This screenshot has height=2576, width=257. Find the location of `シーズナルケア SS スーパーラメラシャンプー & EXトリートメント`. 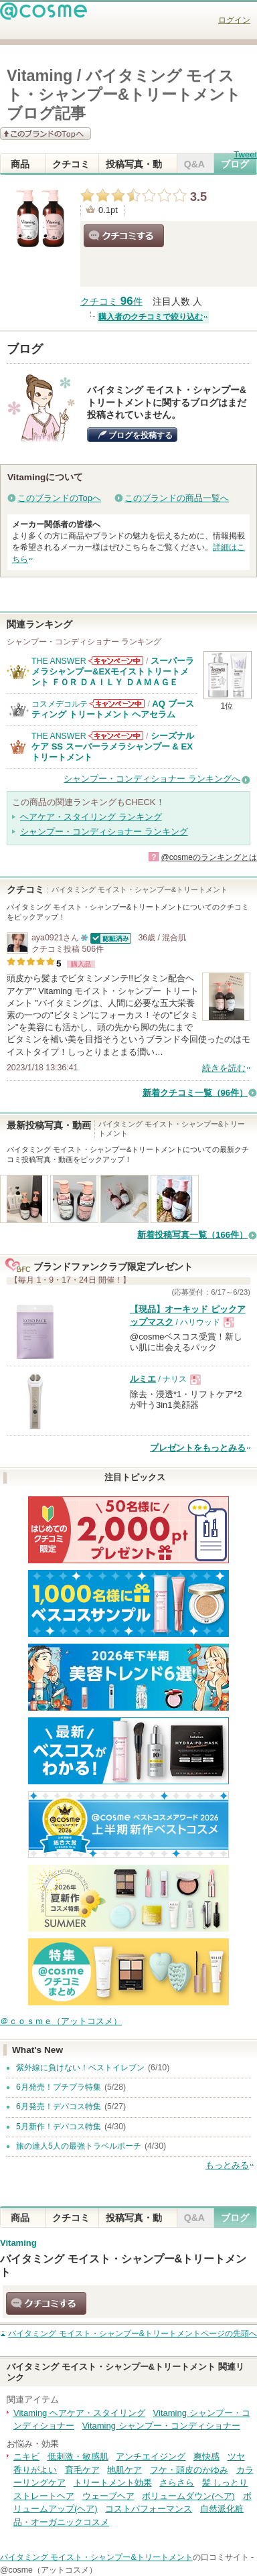

シーズナルケア SS スーパーラメラシャンプー & EXトリートメント is located at coordinates (112, 747).